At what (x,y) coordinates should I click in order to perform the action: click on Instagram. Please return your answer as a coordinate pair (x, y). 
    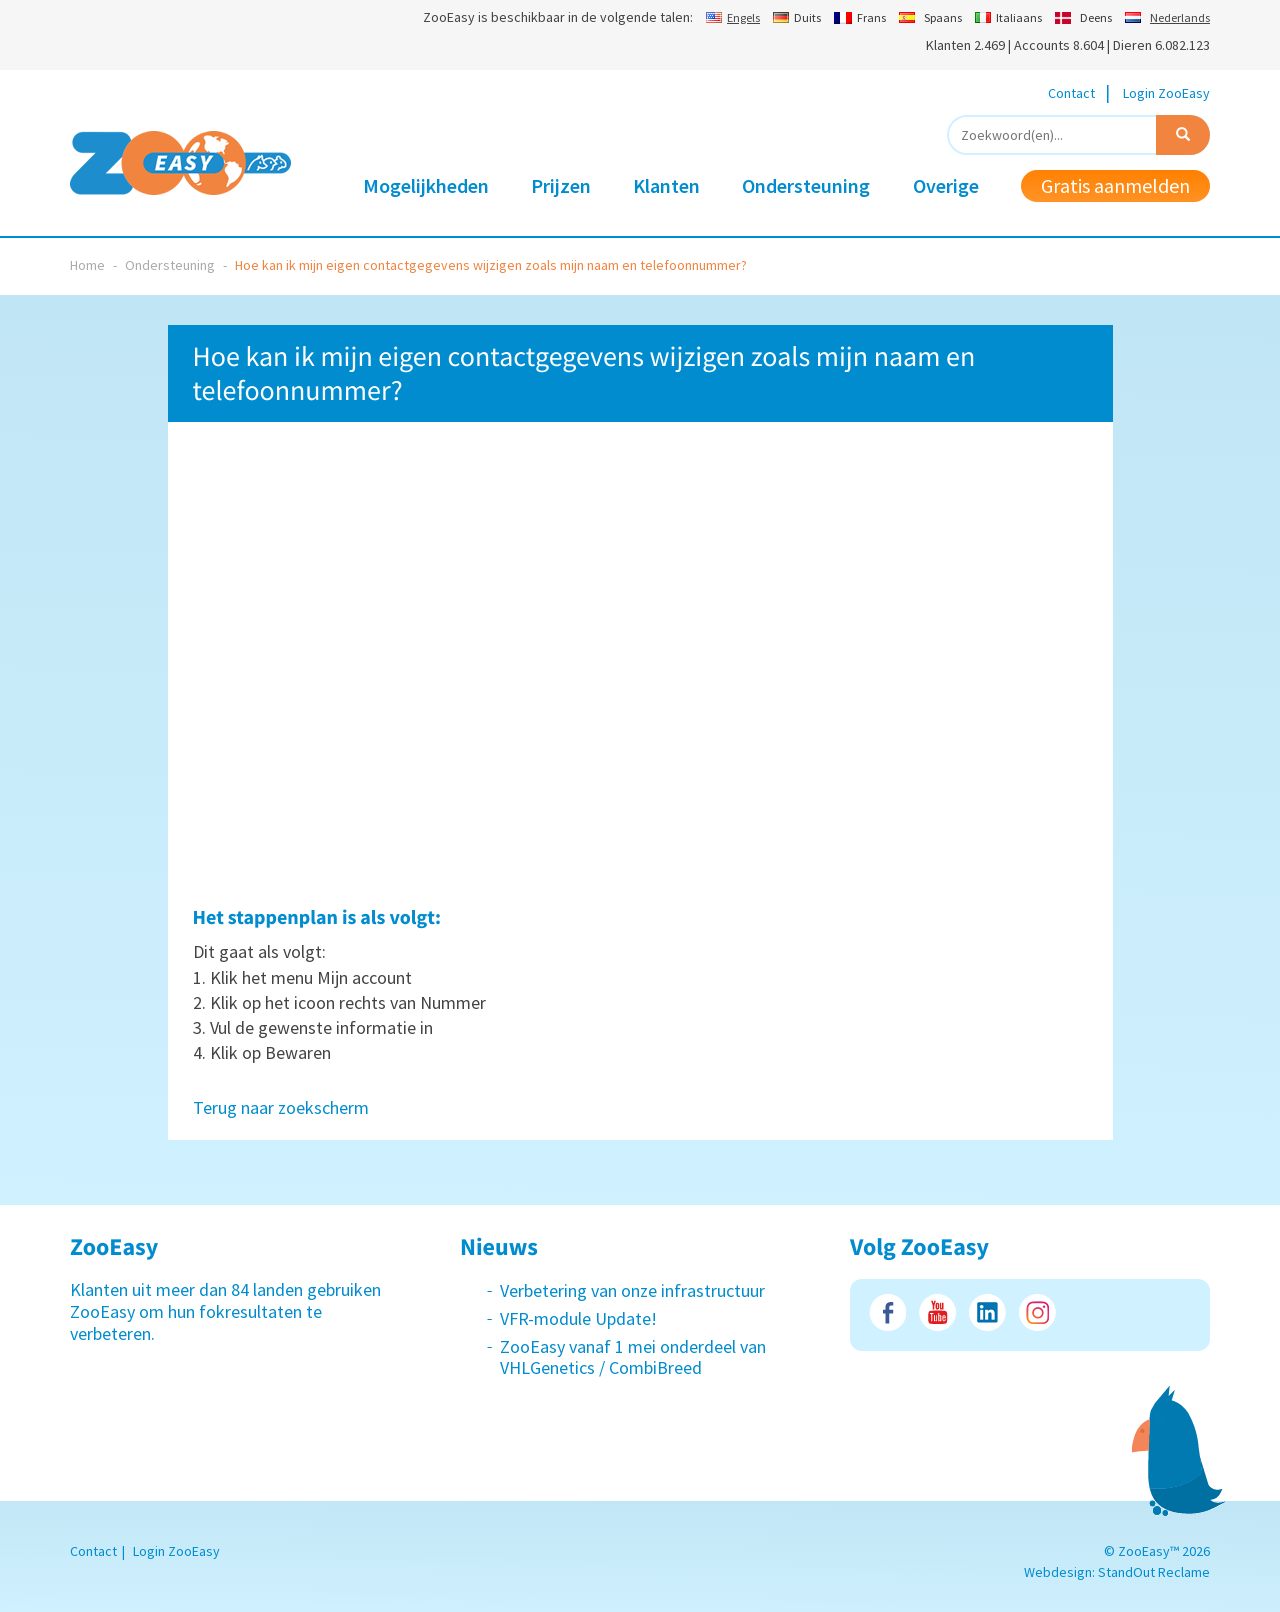
    Looking at the image, I should click on (1037, 1312).